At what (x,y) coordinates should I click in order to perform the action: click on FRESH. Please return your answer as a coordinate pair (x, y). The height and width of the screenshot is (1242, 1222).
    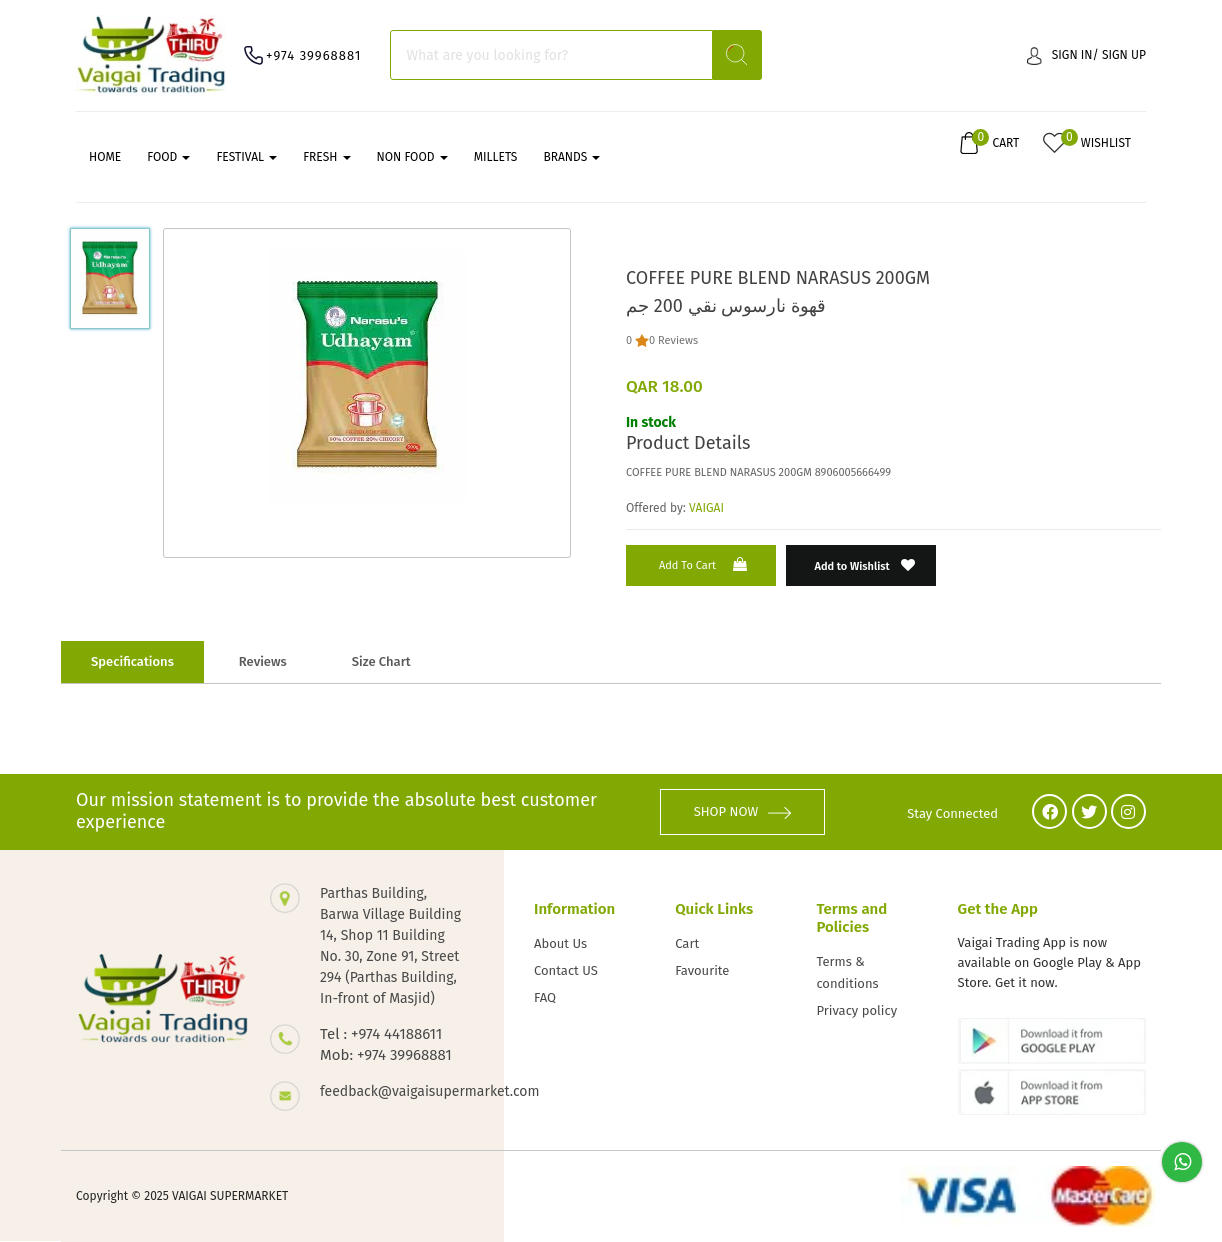
    Looking at the image, I should click on (326, 157).